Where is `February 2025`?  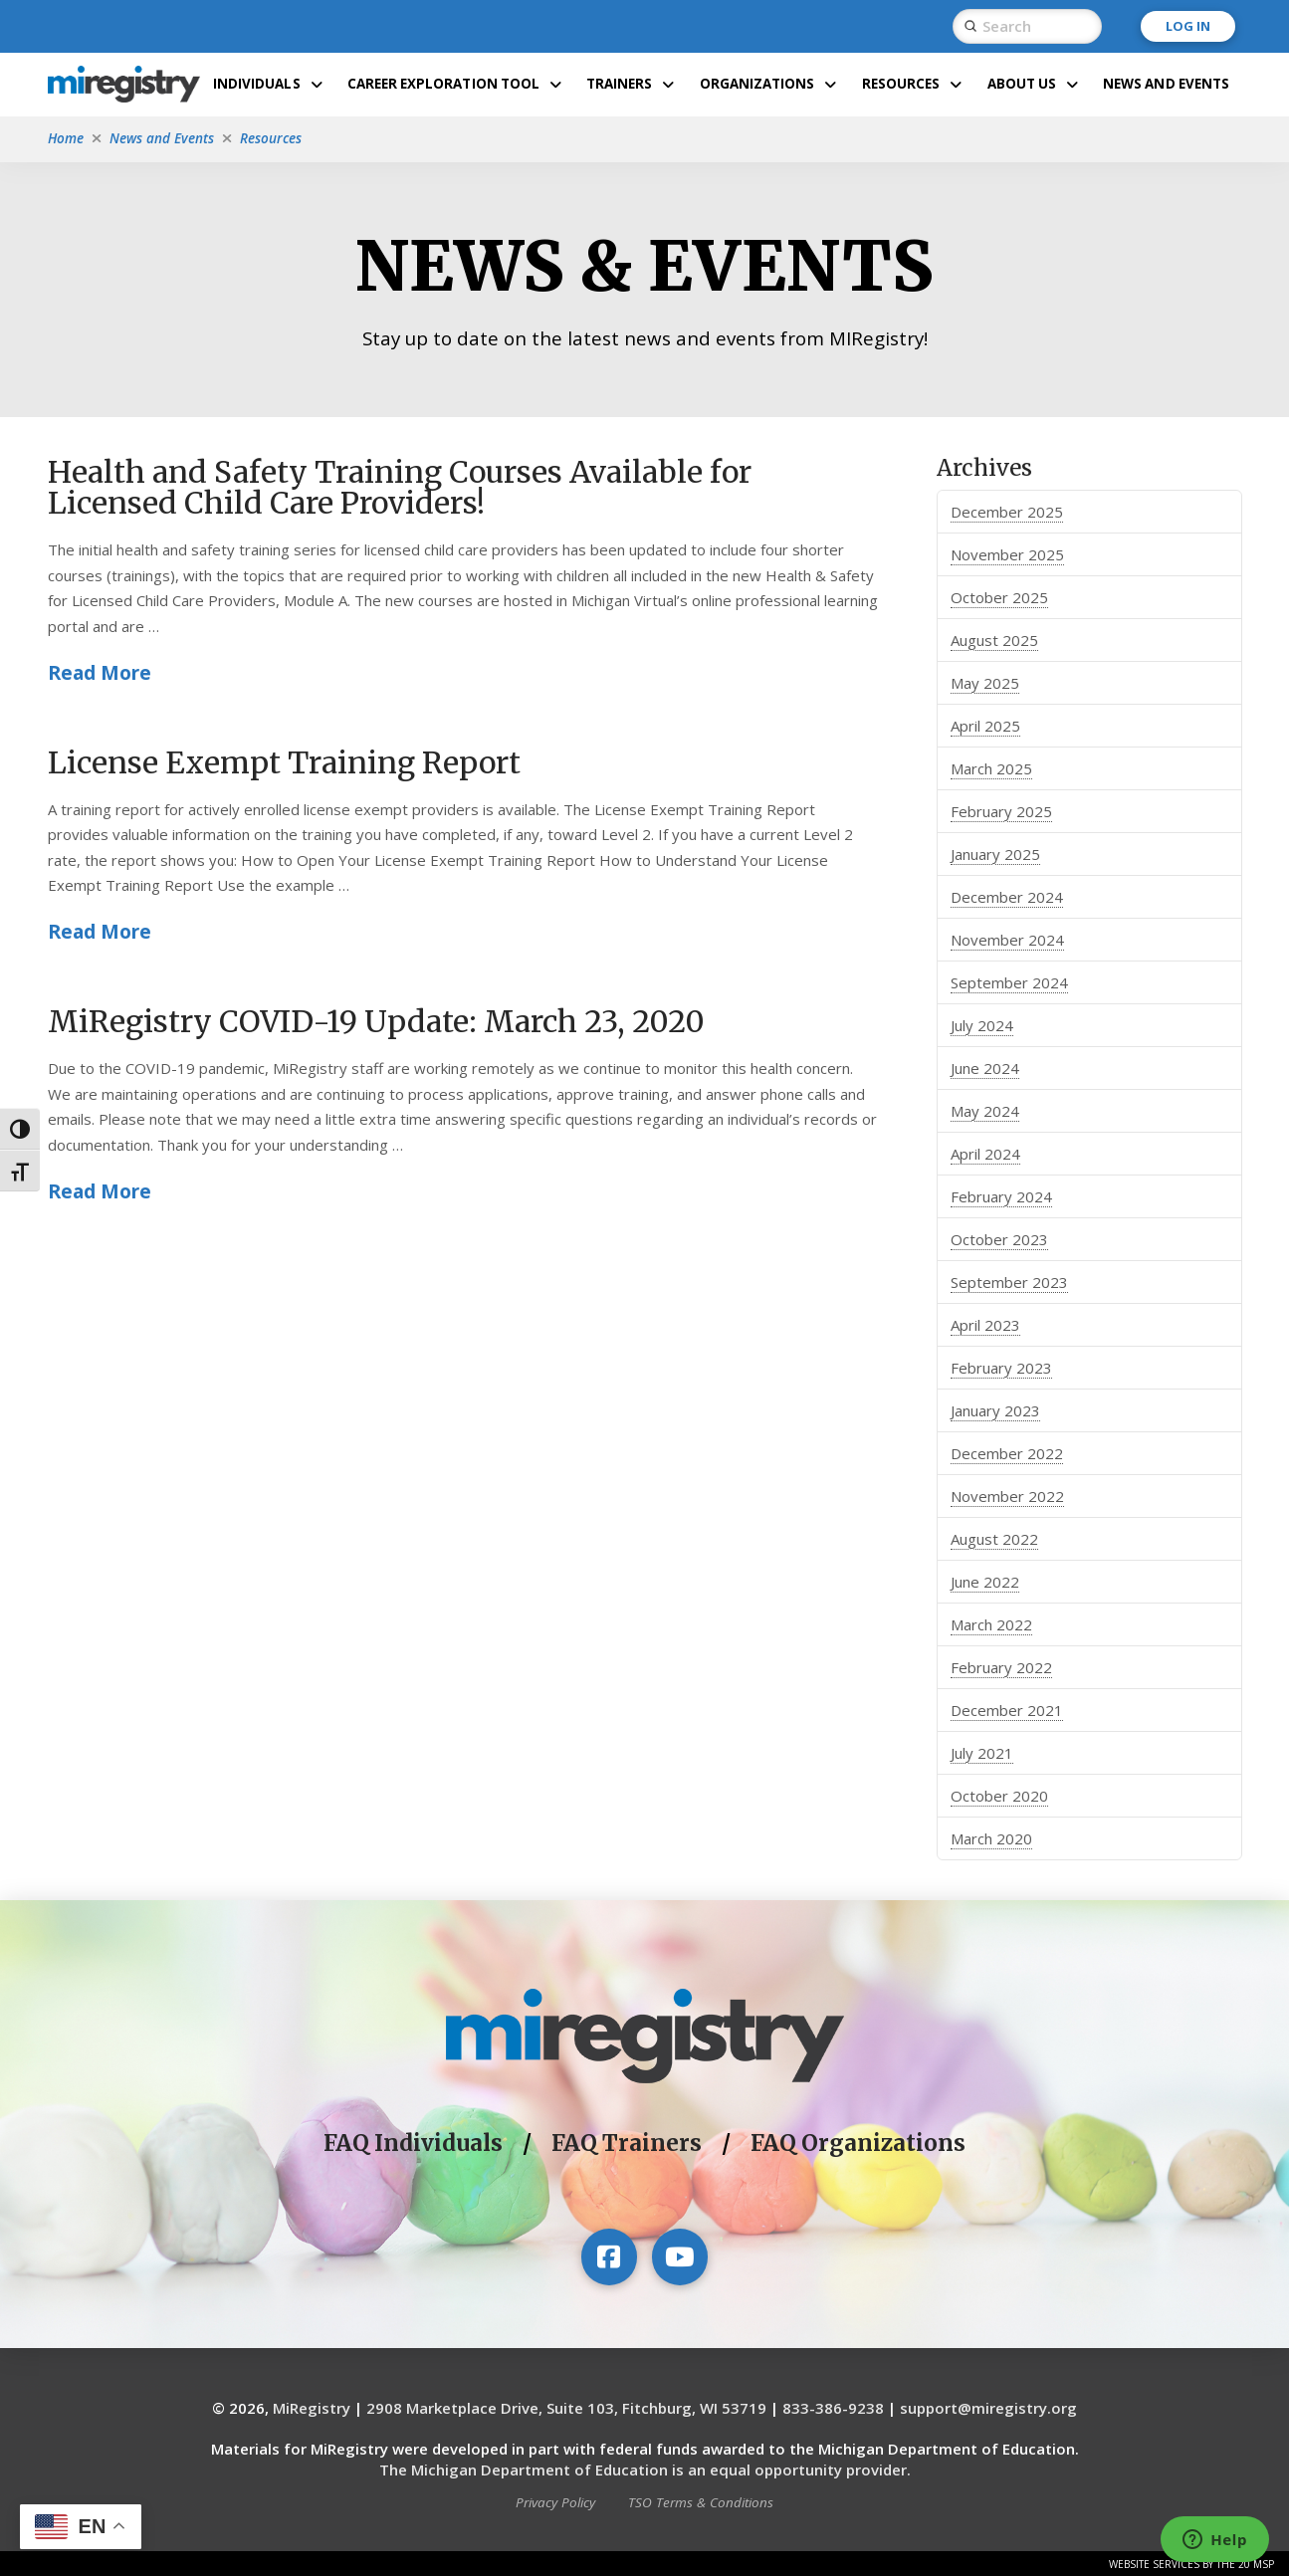
February 2025 is located at coordinates (1001, 811).